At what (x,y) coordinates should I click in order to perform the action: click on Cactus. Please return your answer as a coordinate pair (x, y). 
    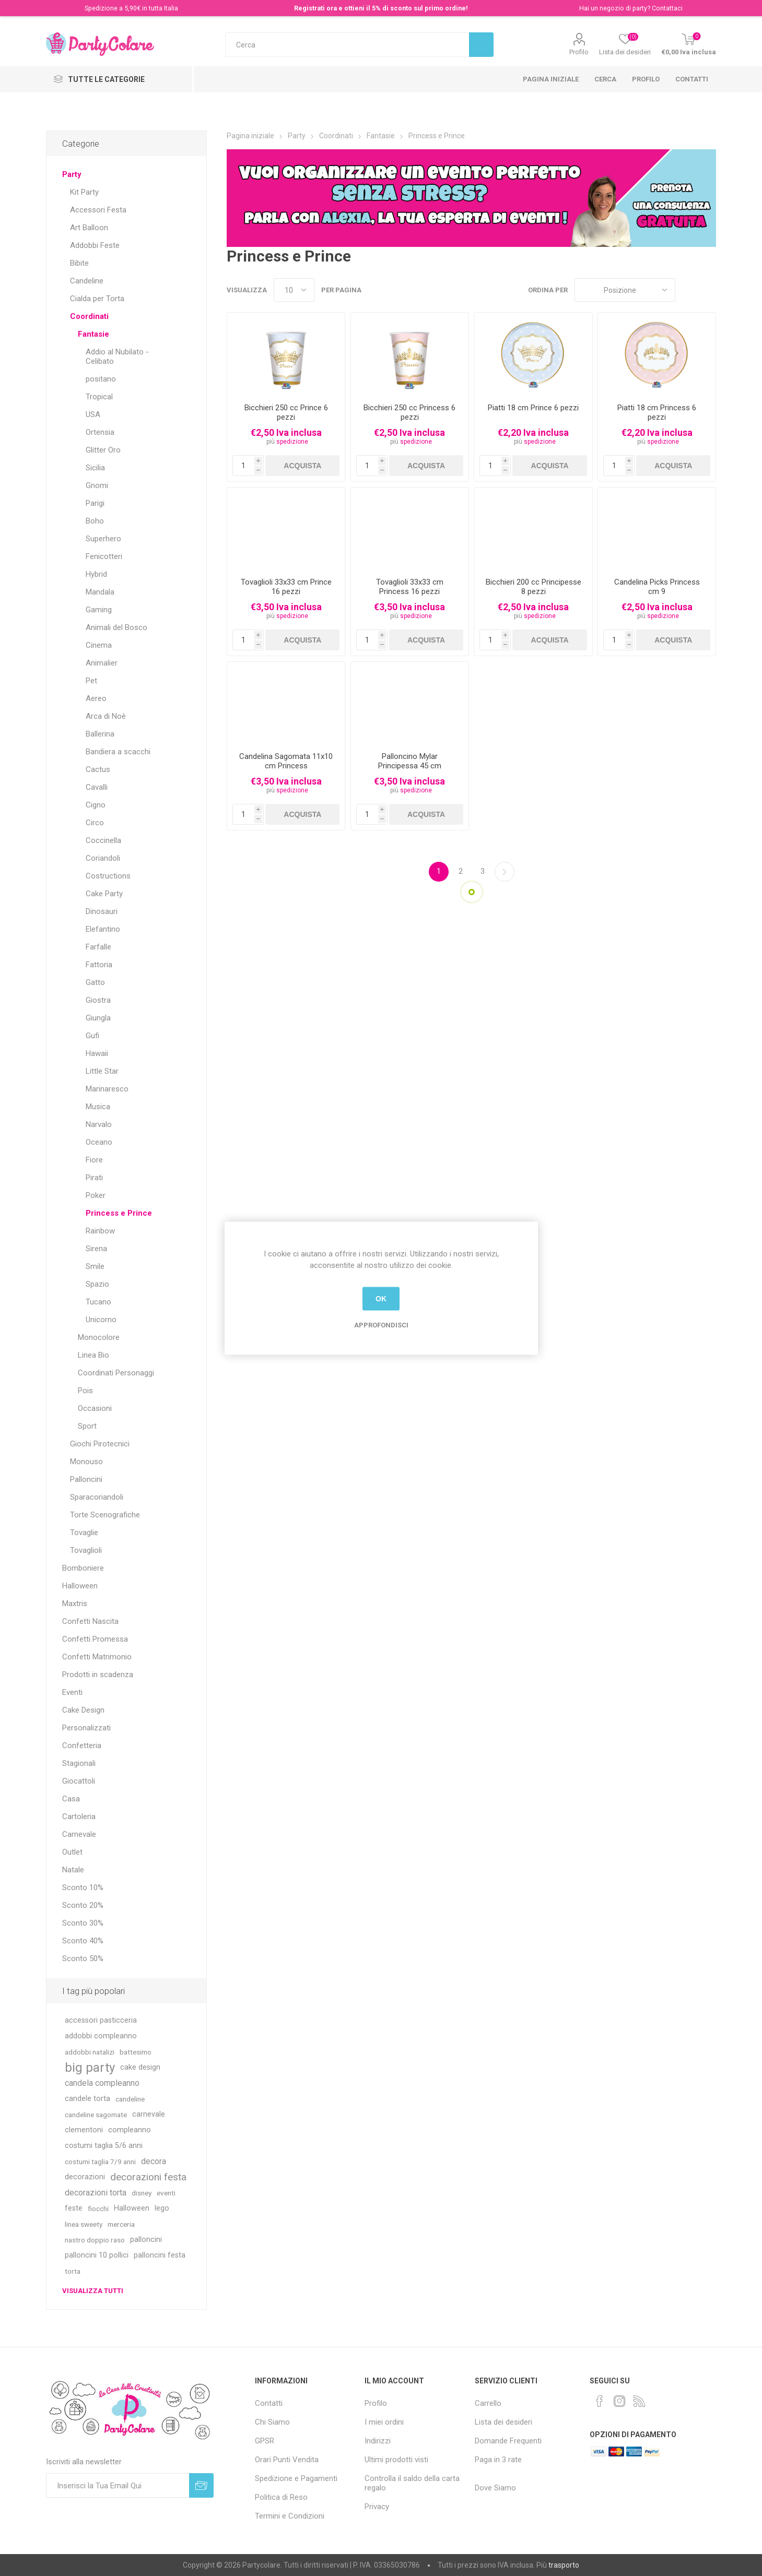
    Looking at the image, I should click on (98, 769).